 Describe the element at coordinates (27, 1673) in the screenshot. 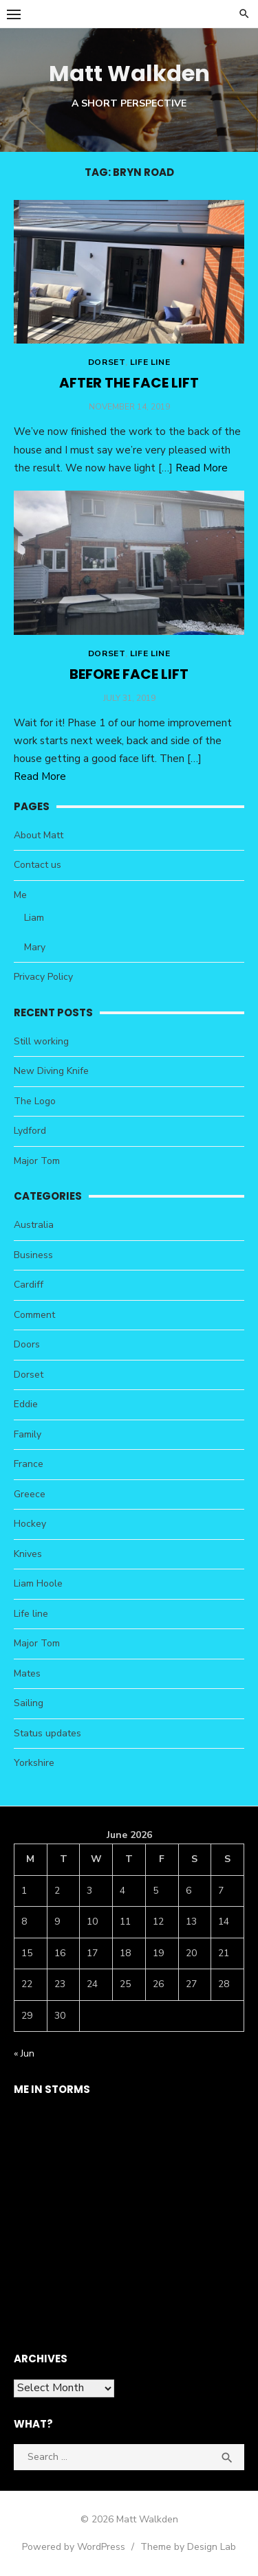

I see `Mates` at that location.